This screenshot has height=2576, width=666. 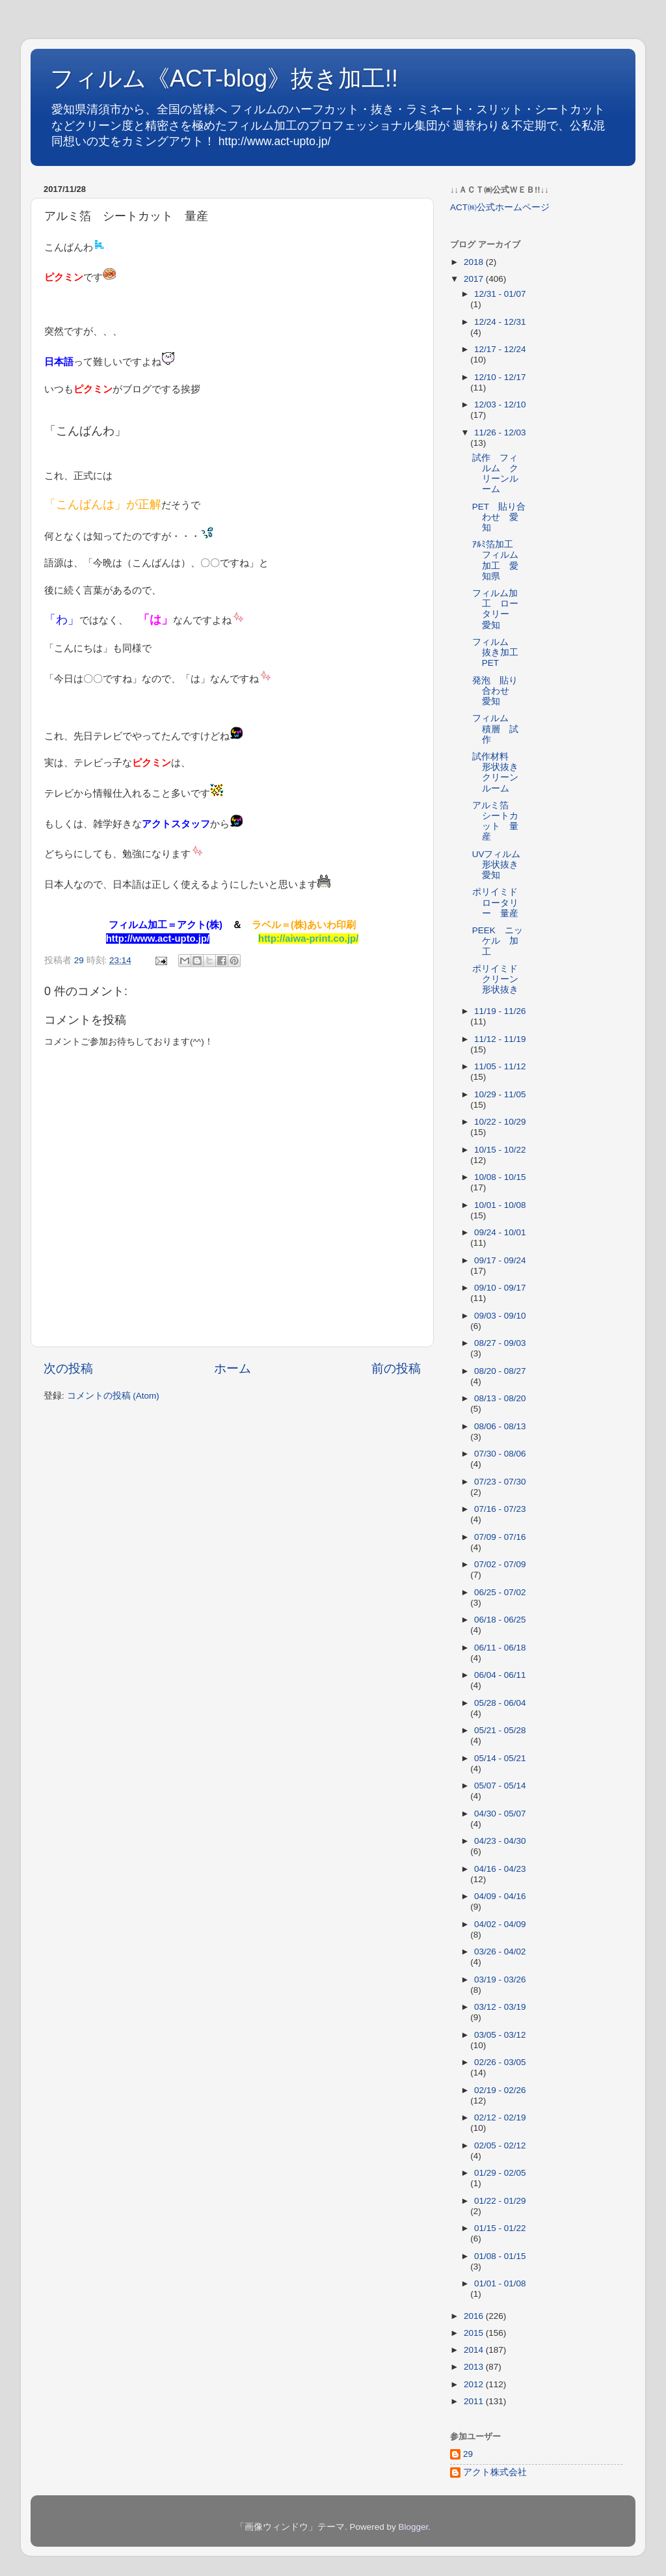 I want to click on 01/08 - 01/15, so click(x=500, y=2256).